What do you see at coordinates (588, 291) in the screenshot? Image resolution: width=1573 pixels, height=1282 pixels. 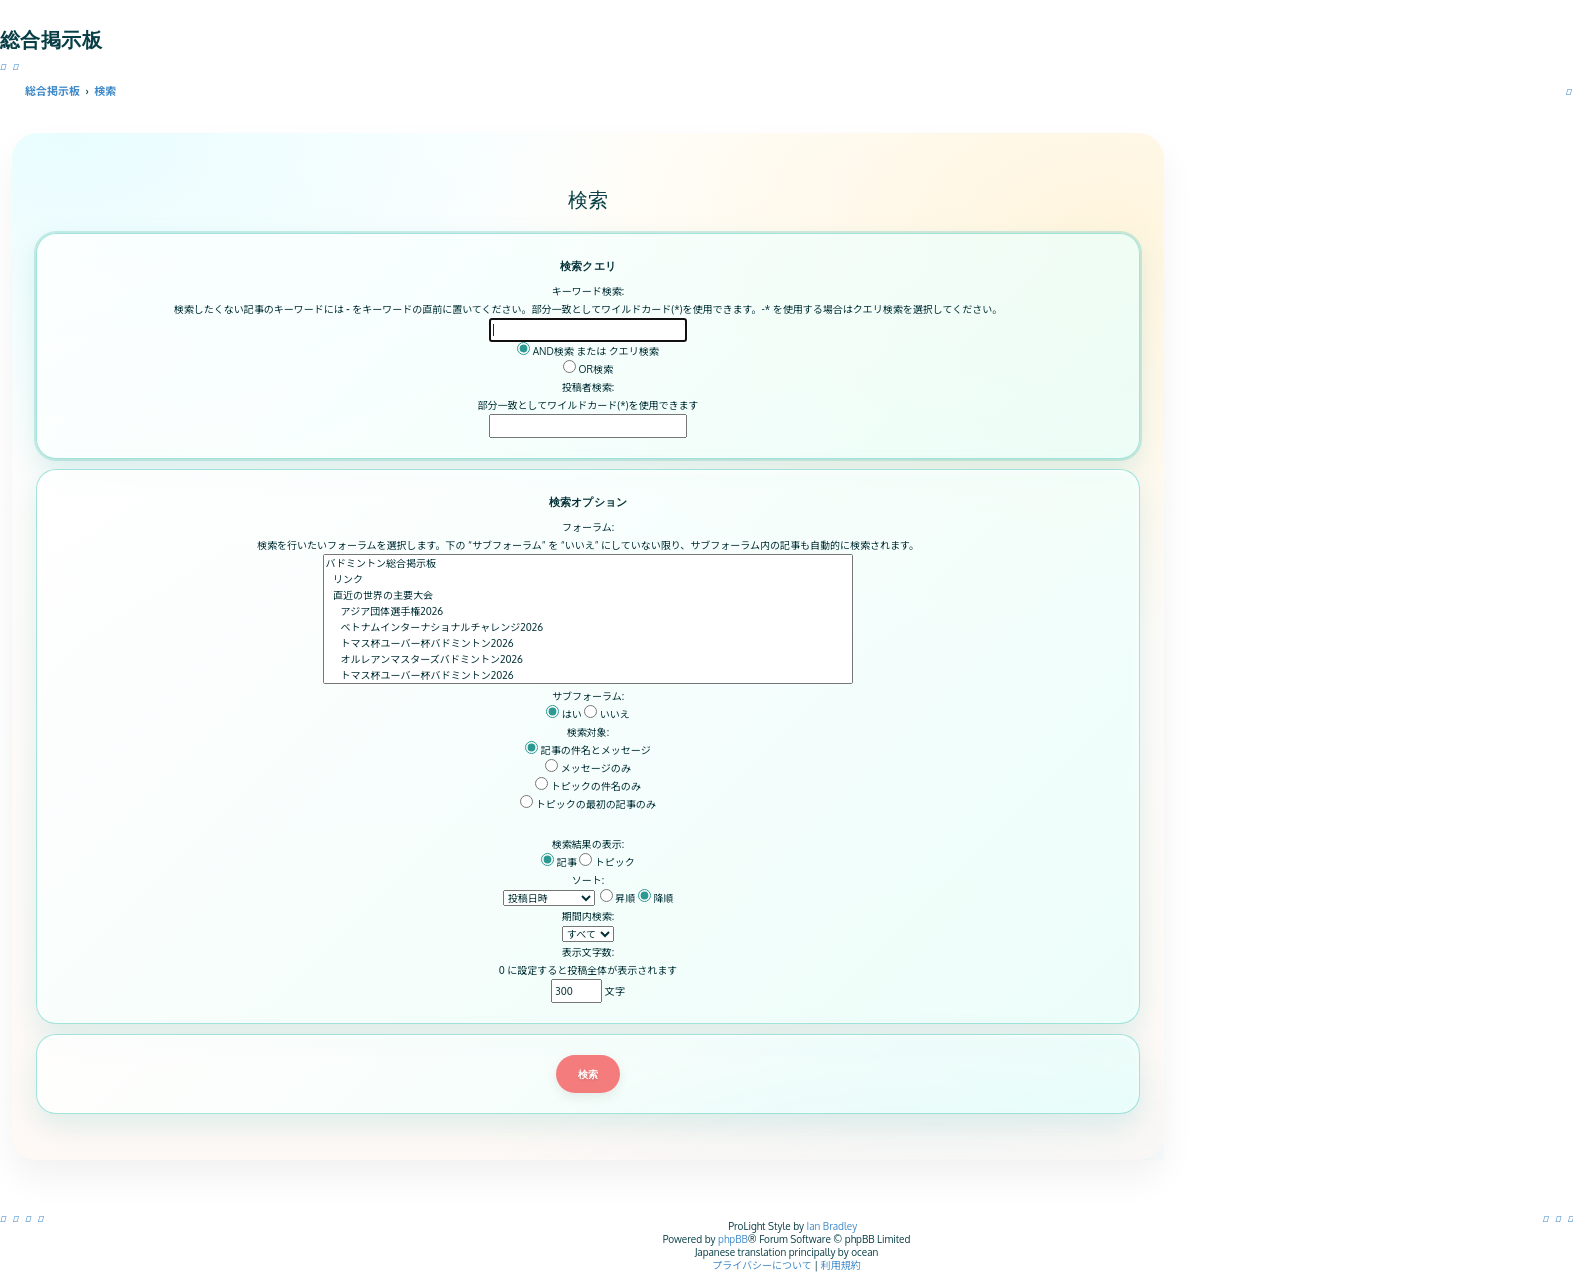 I see `キーワード検索:` at bounding box center [588, 291].